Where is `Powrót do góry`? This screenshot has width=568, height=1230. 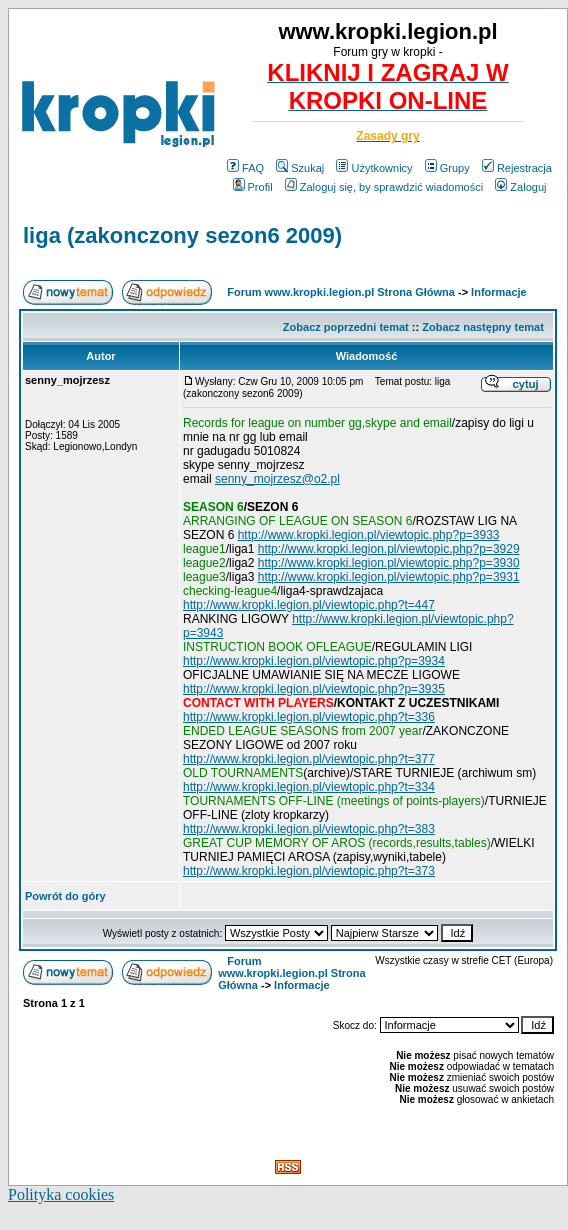
Powrót do góry is located at coordinates (65, 896).